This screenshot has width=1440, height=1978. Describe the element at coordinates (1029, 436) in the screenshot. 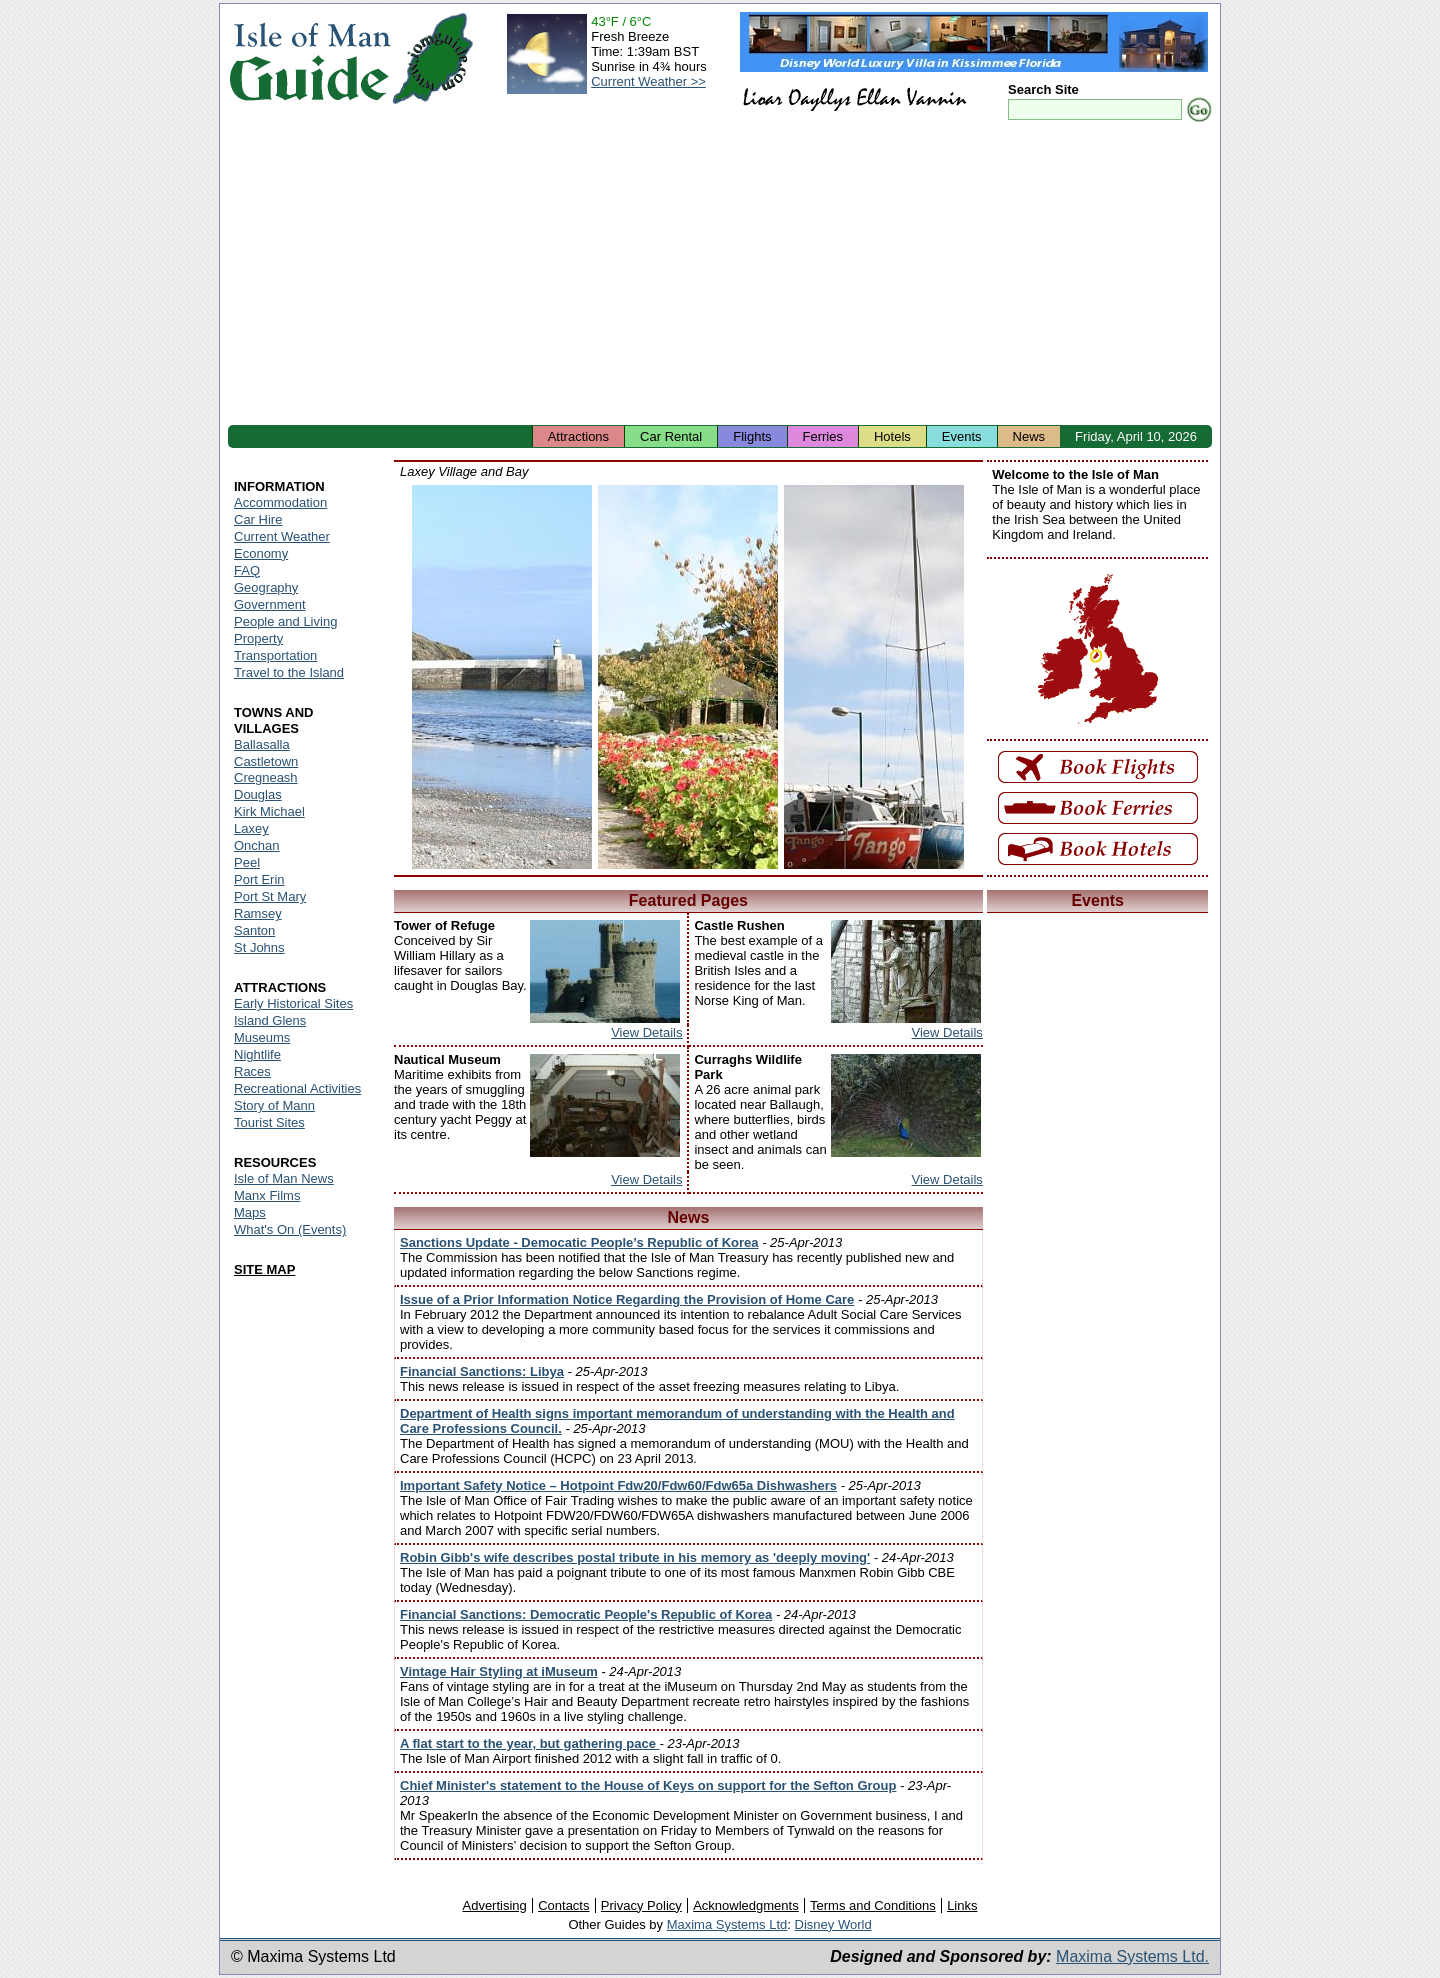

I see `News` at that location.